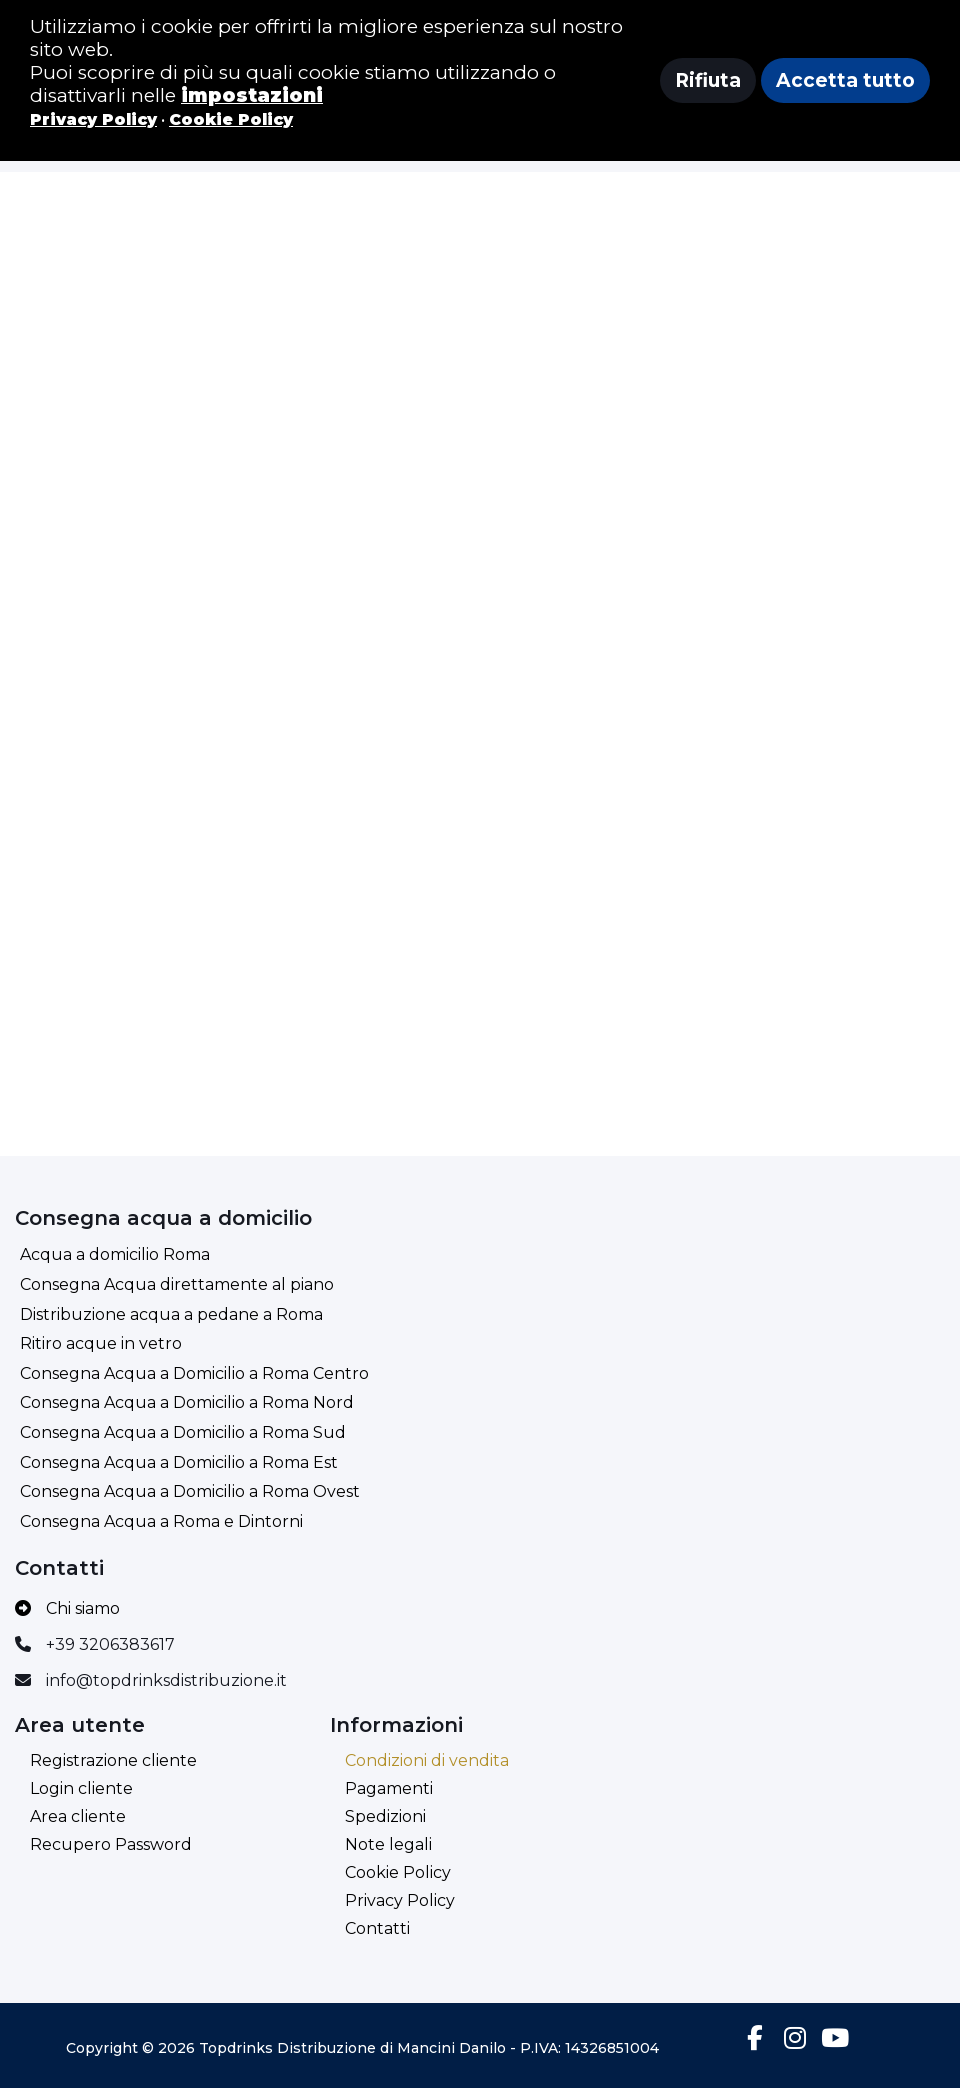 This screenshot has height=2088, width=960. What do you see at coordinates (400, 1900) in the screenshot?
I see `Privacy Policy` at bounding box center [400, 1900].